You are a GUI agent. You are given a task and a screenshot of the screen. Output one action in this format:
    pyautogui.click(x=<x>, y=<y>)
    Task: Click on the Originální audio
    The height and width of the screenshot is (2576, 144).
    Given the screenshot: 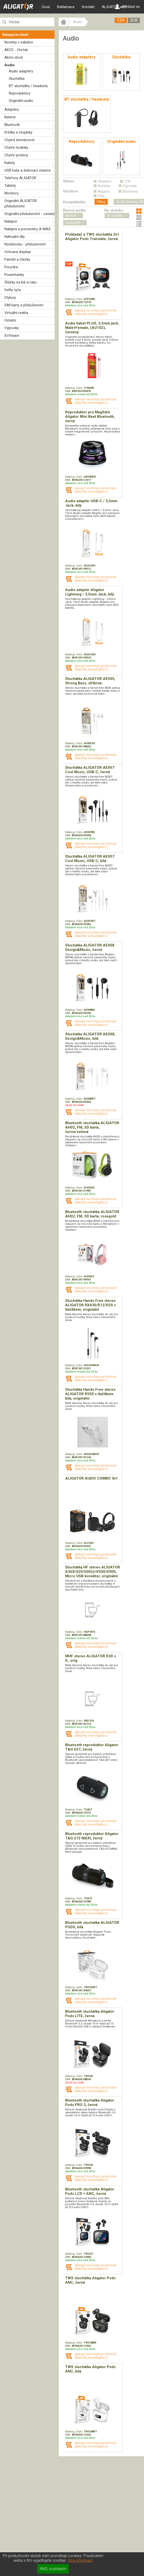 What is the action you would take?
    pyautogui.click(x=21, y=100)
    